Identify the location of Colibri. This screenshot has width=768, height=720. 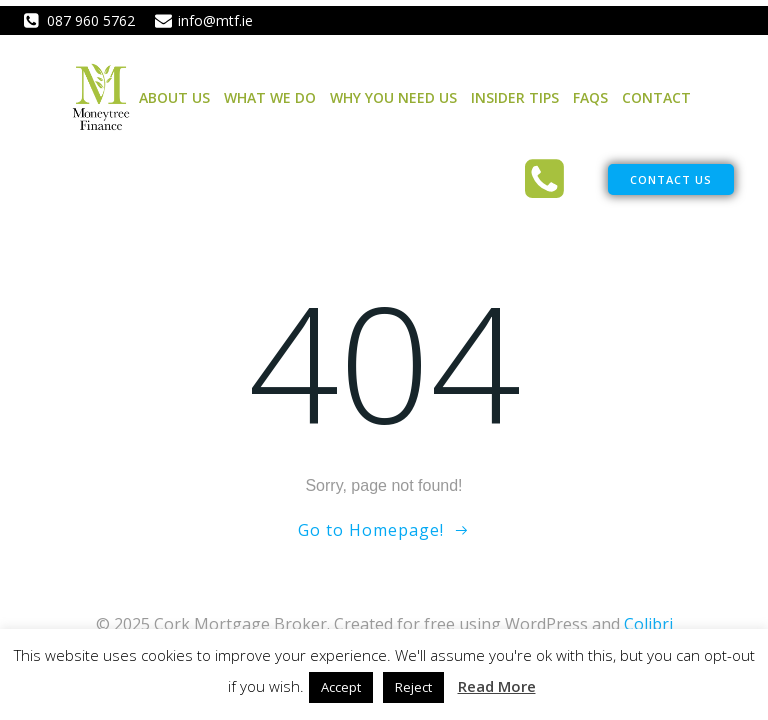
(648, 624).